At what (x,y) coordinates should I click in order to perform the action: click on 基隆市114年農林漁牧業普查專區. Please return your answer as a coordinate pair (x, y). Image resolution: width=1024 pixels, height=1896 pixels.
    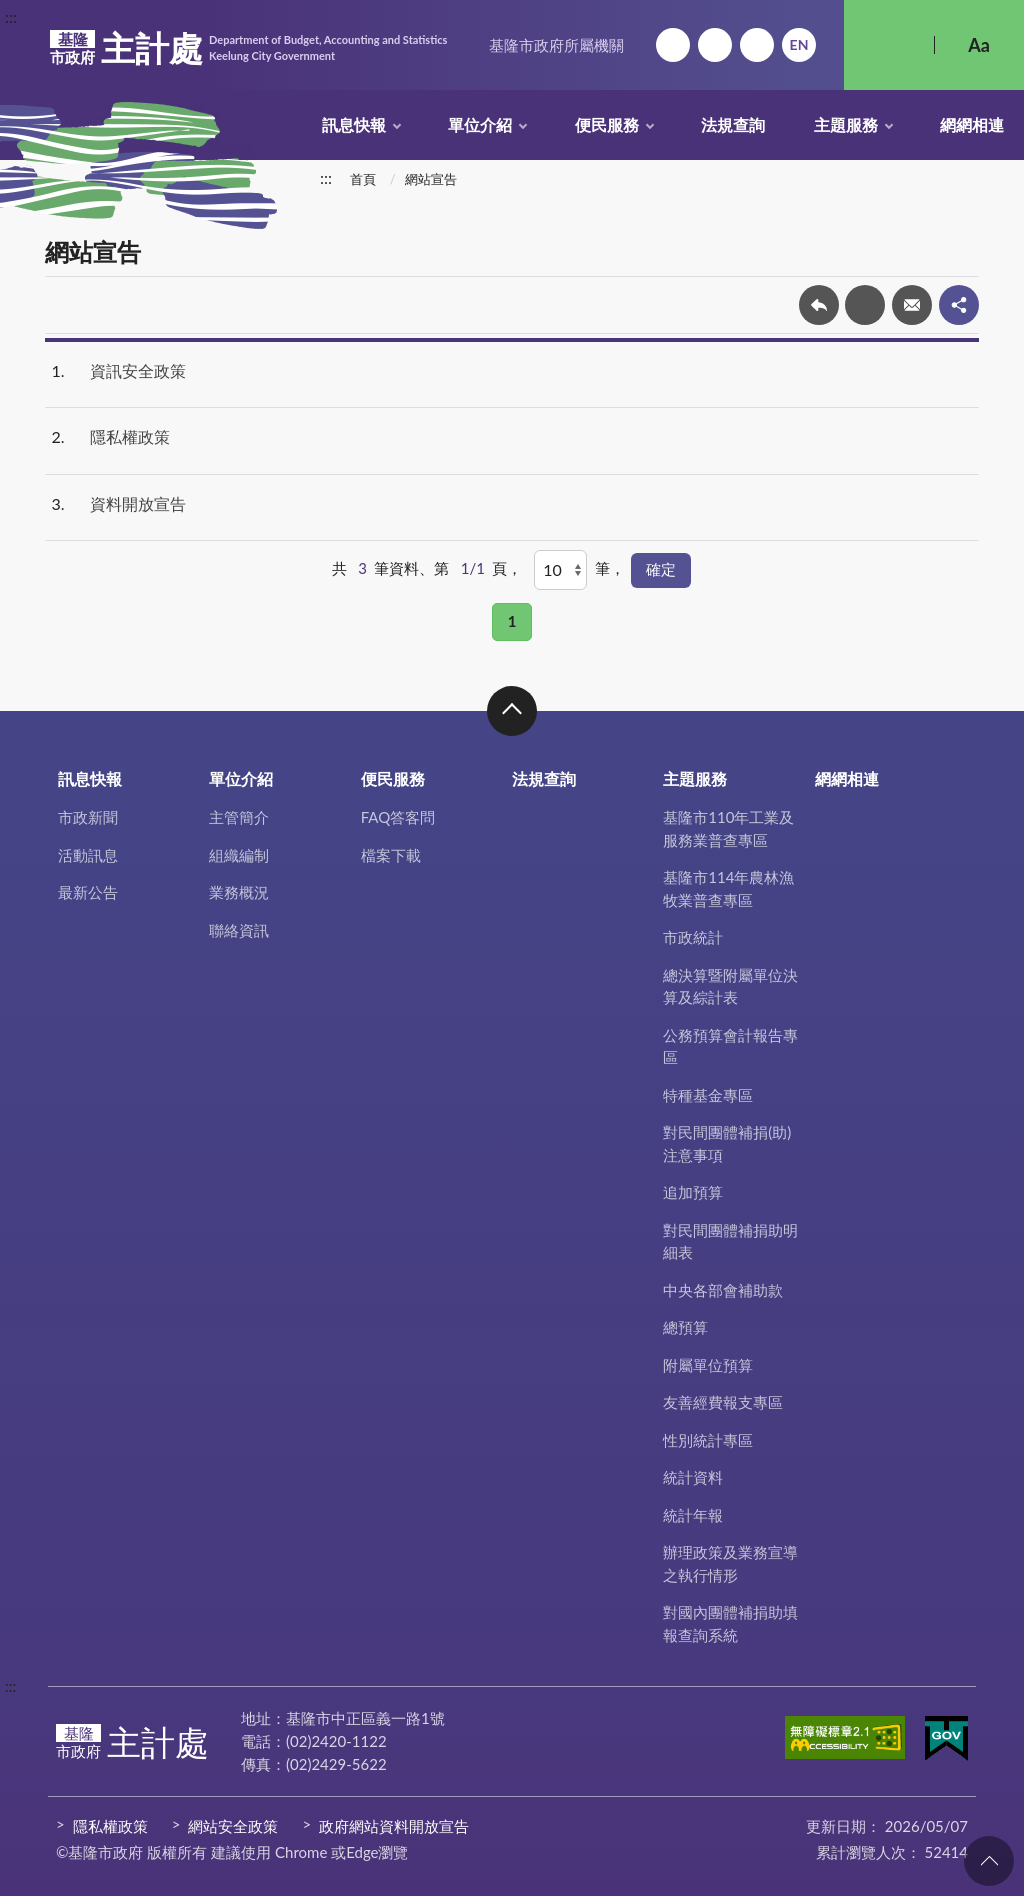
    Looking at the image, I should click on (728, 888).